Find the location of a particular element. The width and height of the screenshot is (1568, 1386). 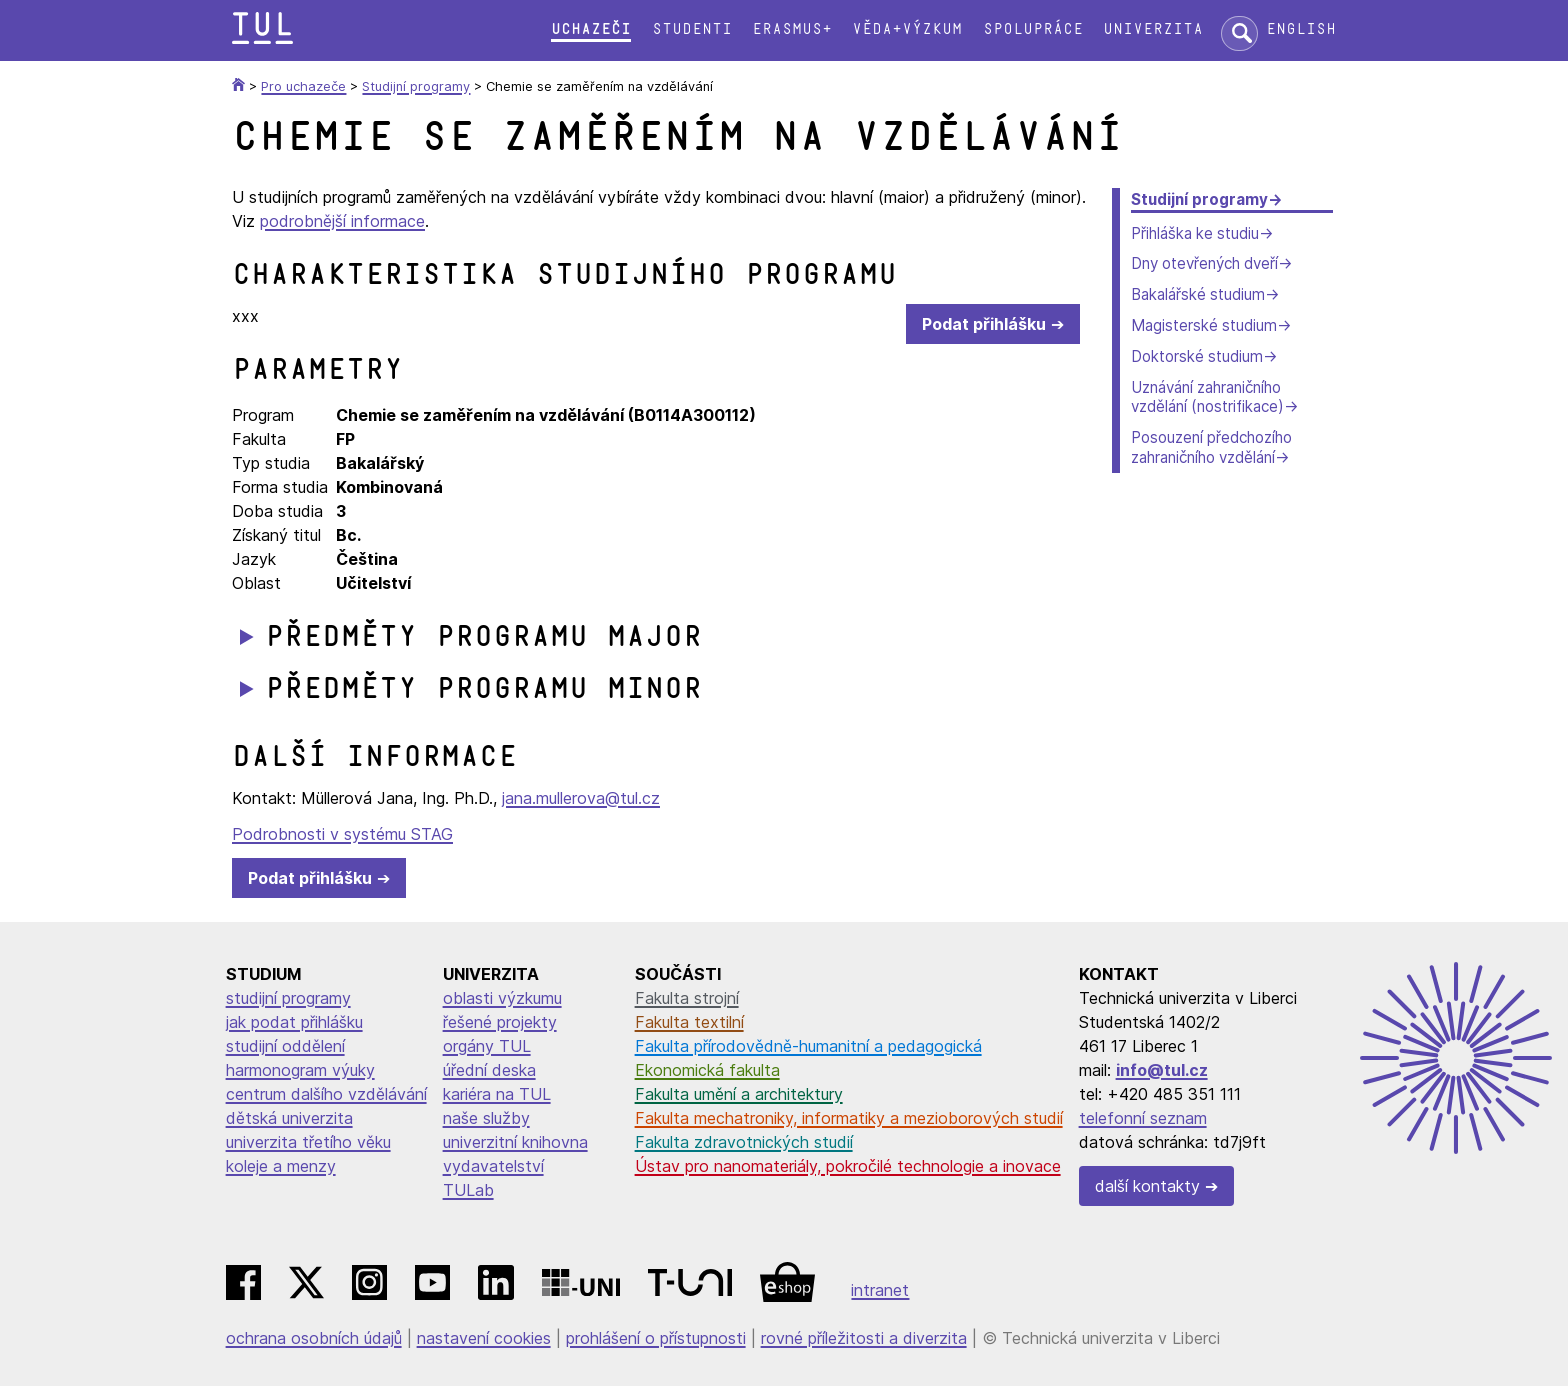

úřední deska is located at coordinates (489, 1070).